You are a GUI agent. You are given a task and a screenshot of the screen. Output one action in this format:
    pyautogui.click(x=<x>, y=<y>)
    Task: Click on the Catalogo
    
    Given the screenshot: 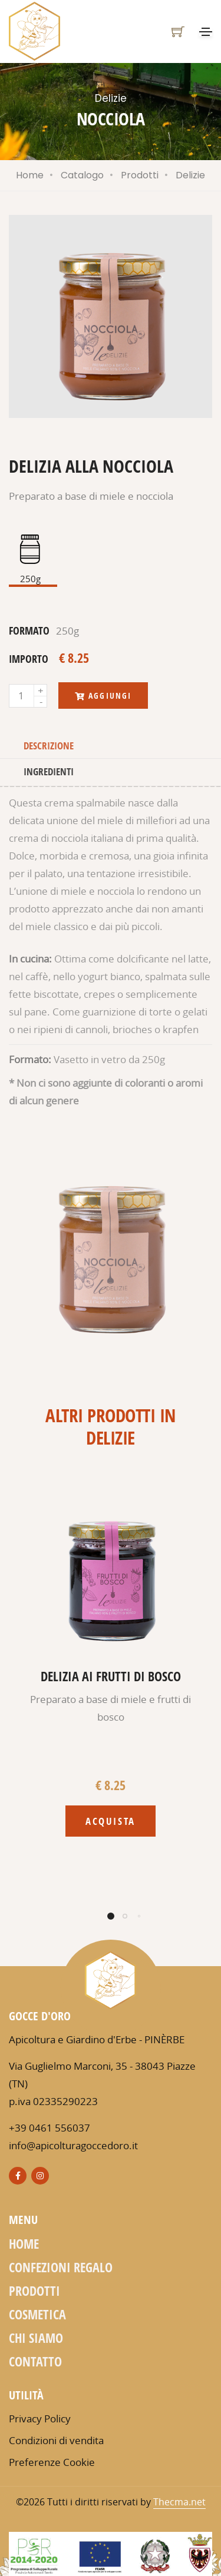 What is the action you would take?
    pyautogui.click(x=82, y=175)
    